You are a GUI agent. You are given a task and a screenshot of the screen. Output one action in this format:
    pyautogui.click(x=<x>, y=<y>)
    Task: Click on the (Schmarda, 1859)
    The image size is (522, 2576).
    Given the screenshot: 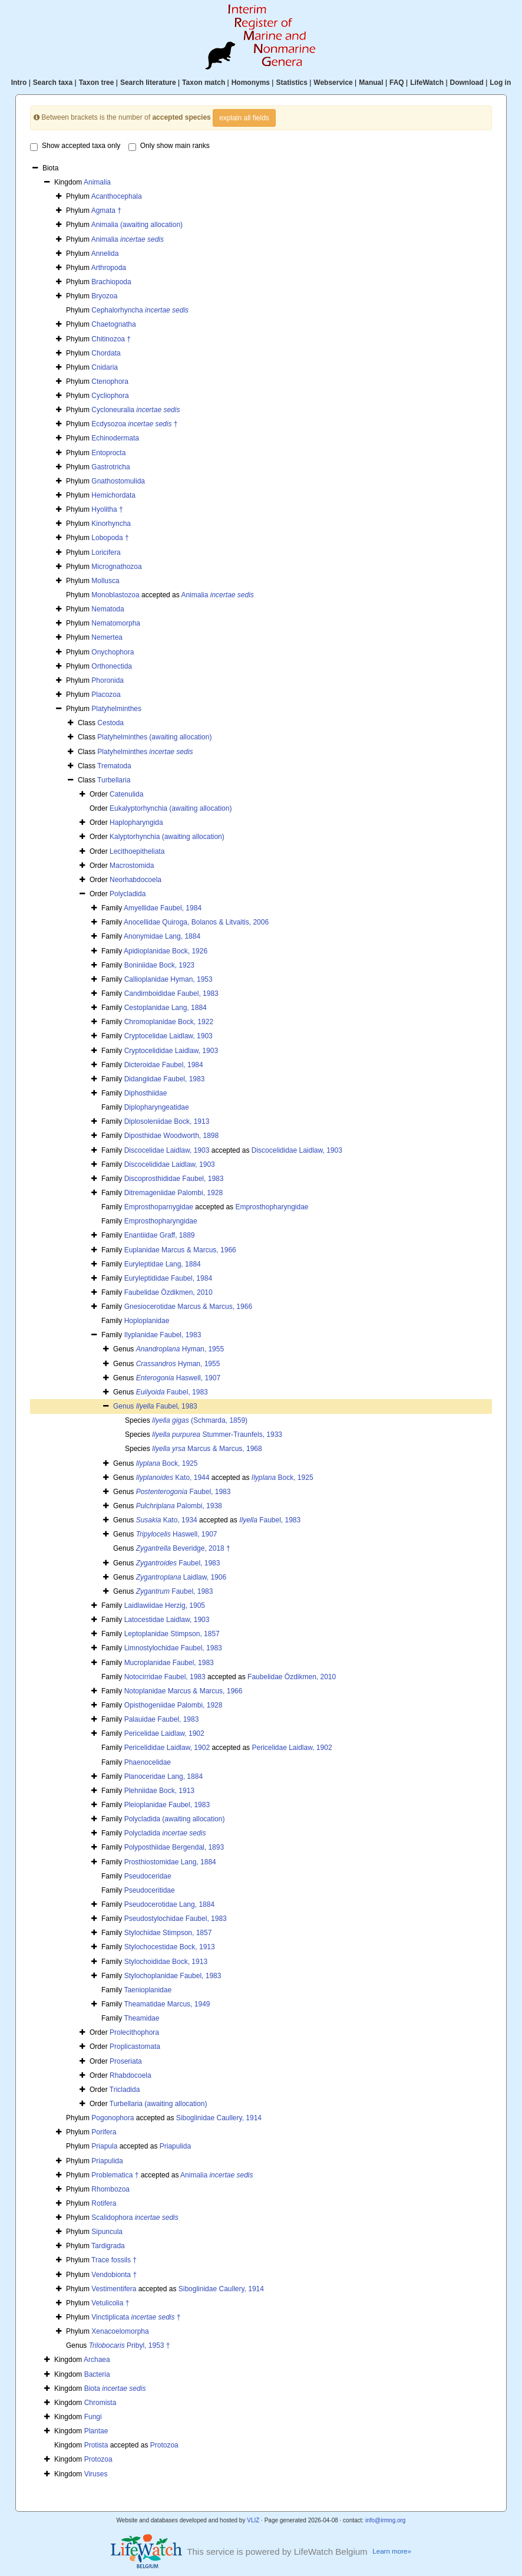 What is the action you would take?
    pyautogui.click(x=199, y=1420)
    